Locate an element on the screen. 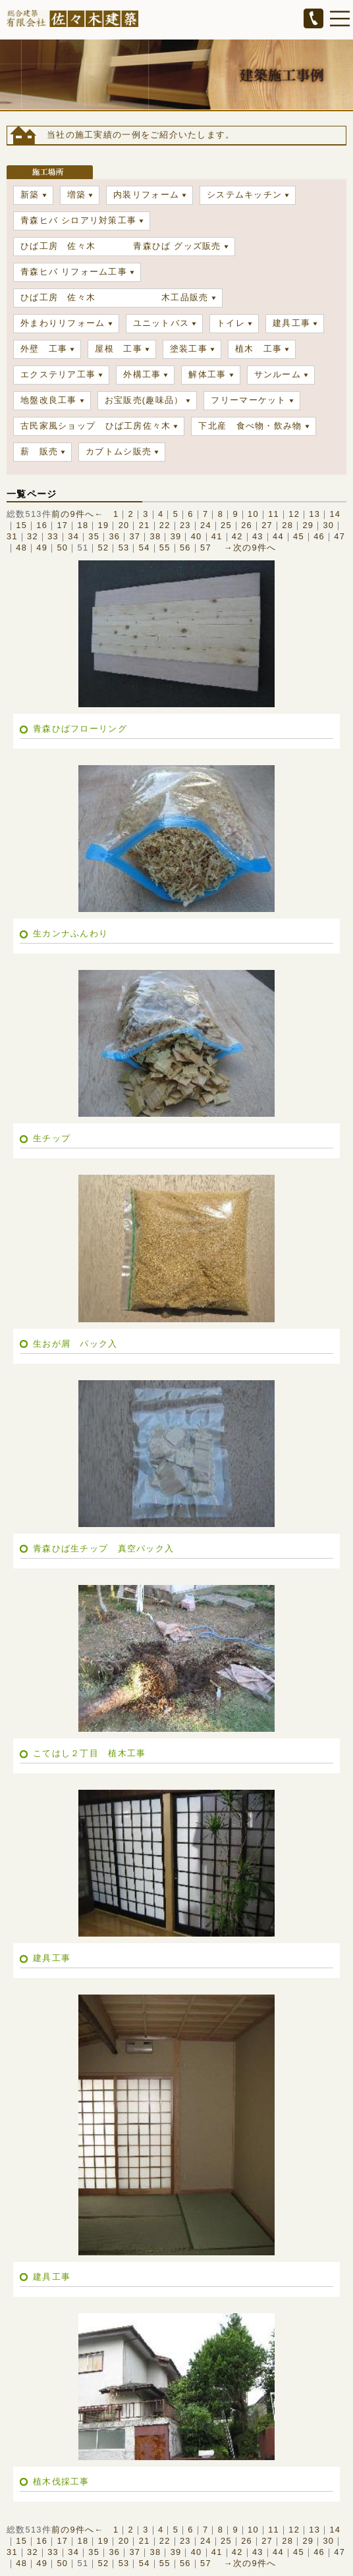 Image resolution: width=353 pixels, height=2576 pixels. 55 is located at coordinates (165, 547).